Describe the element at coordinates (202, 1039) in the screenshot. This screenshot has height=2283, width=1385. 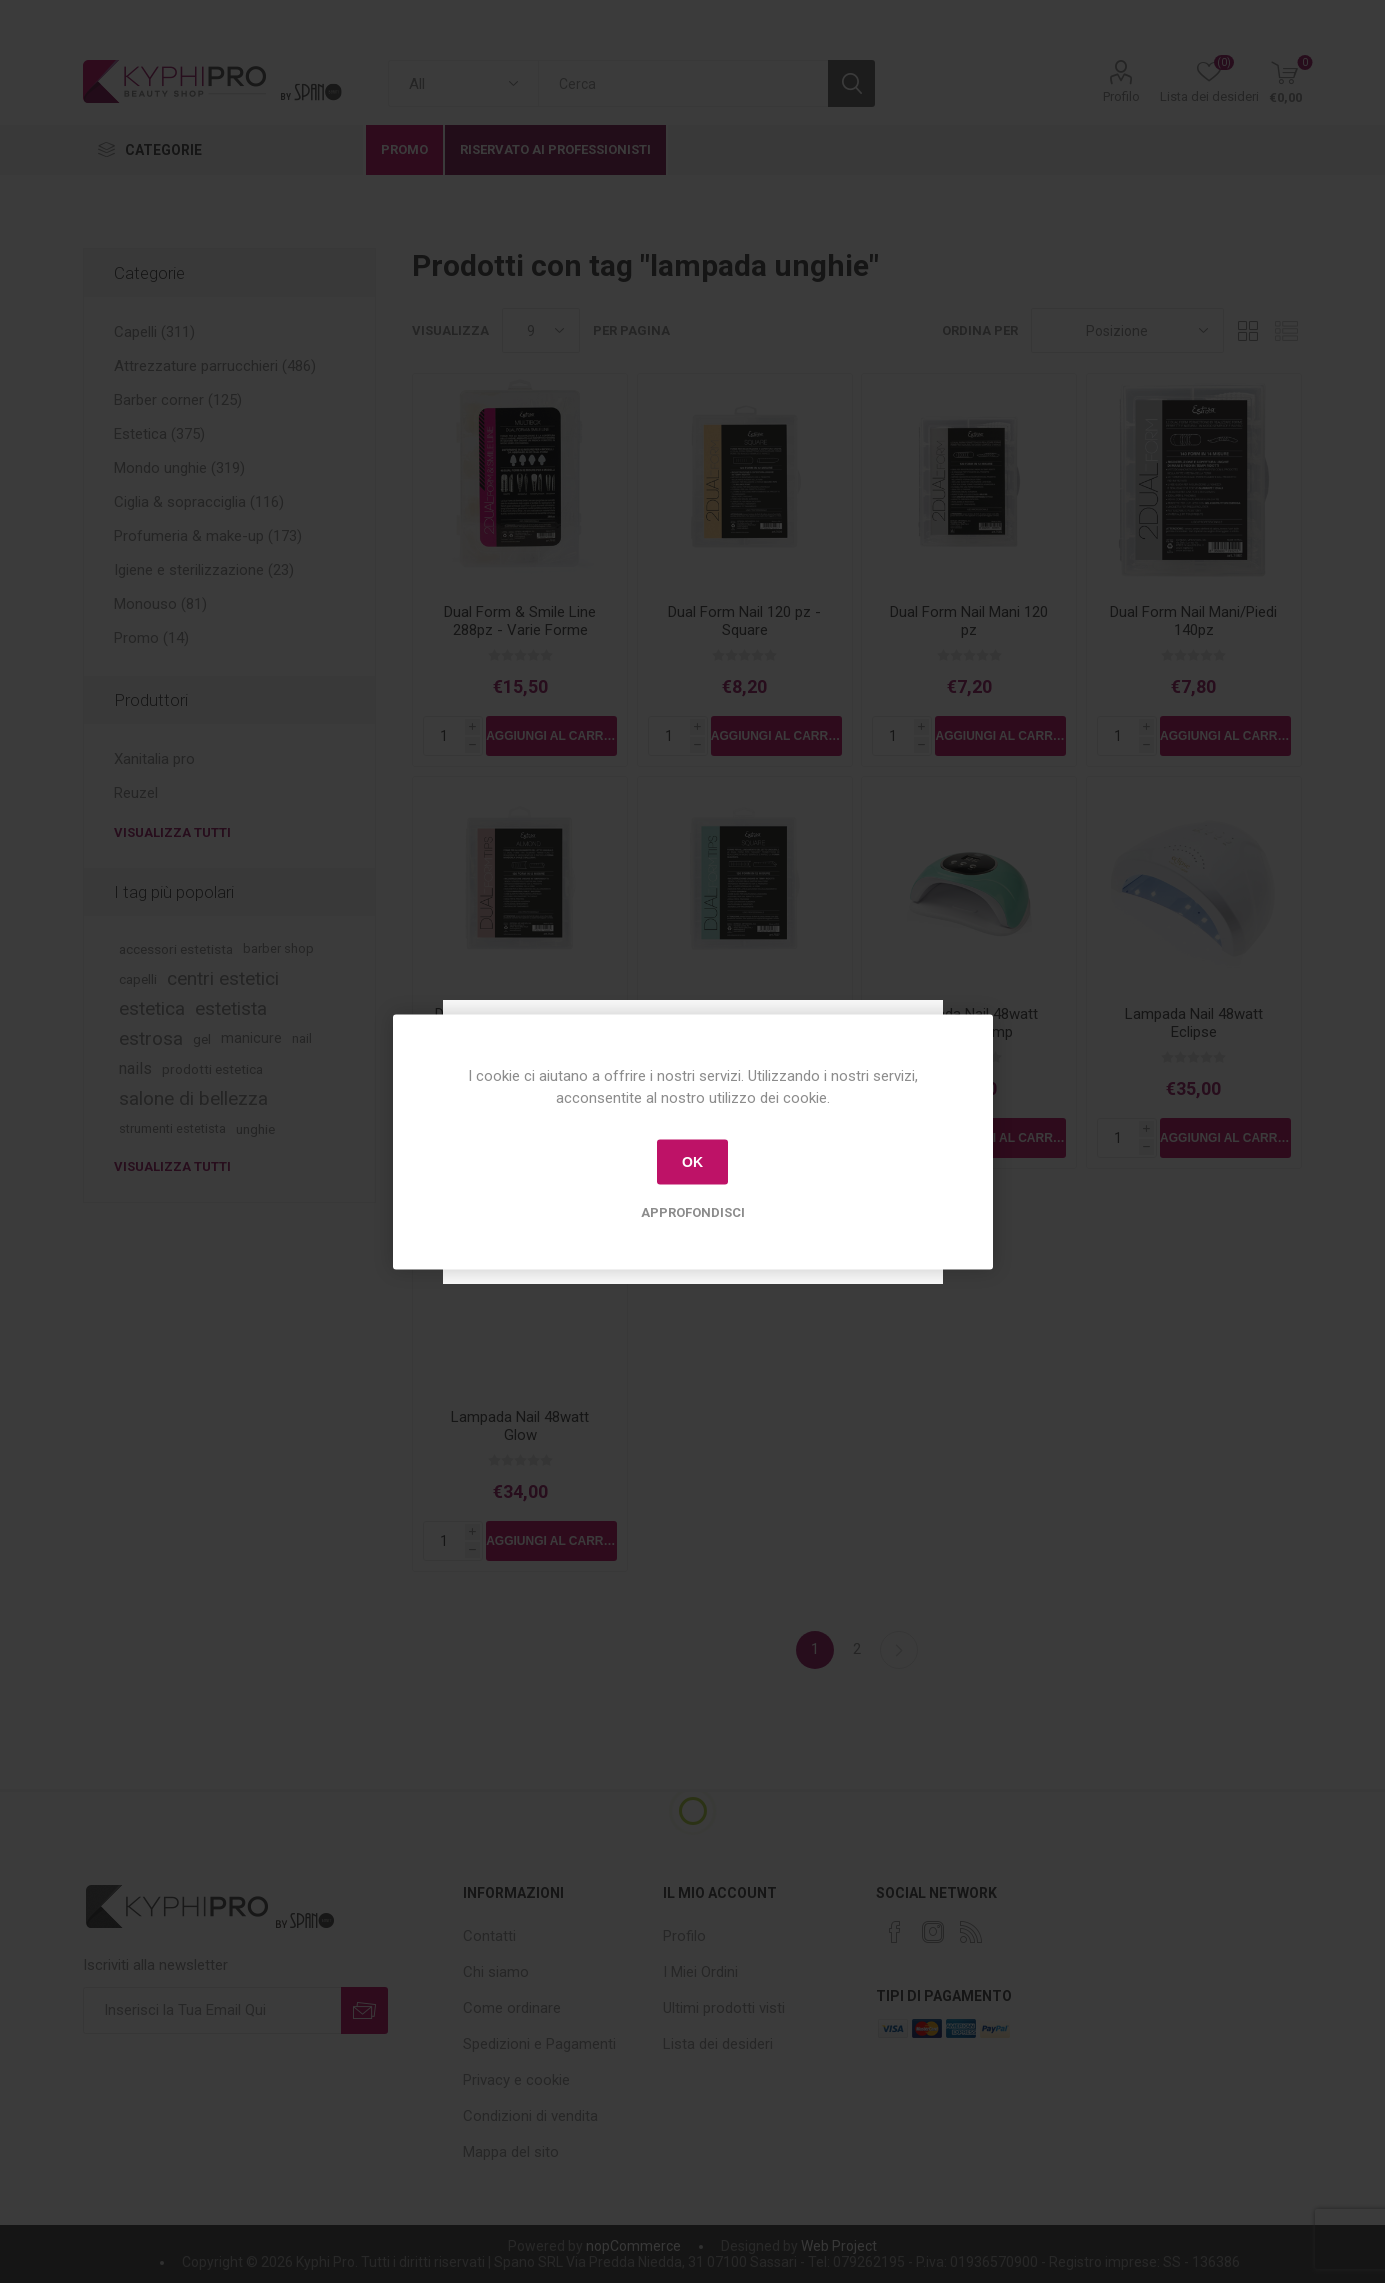
I see `gel` at that location.